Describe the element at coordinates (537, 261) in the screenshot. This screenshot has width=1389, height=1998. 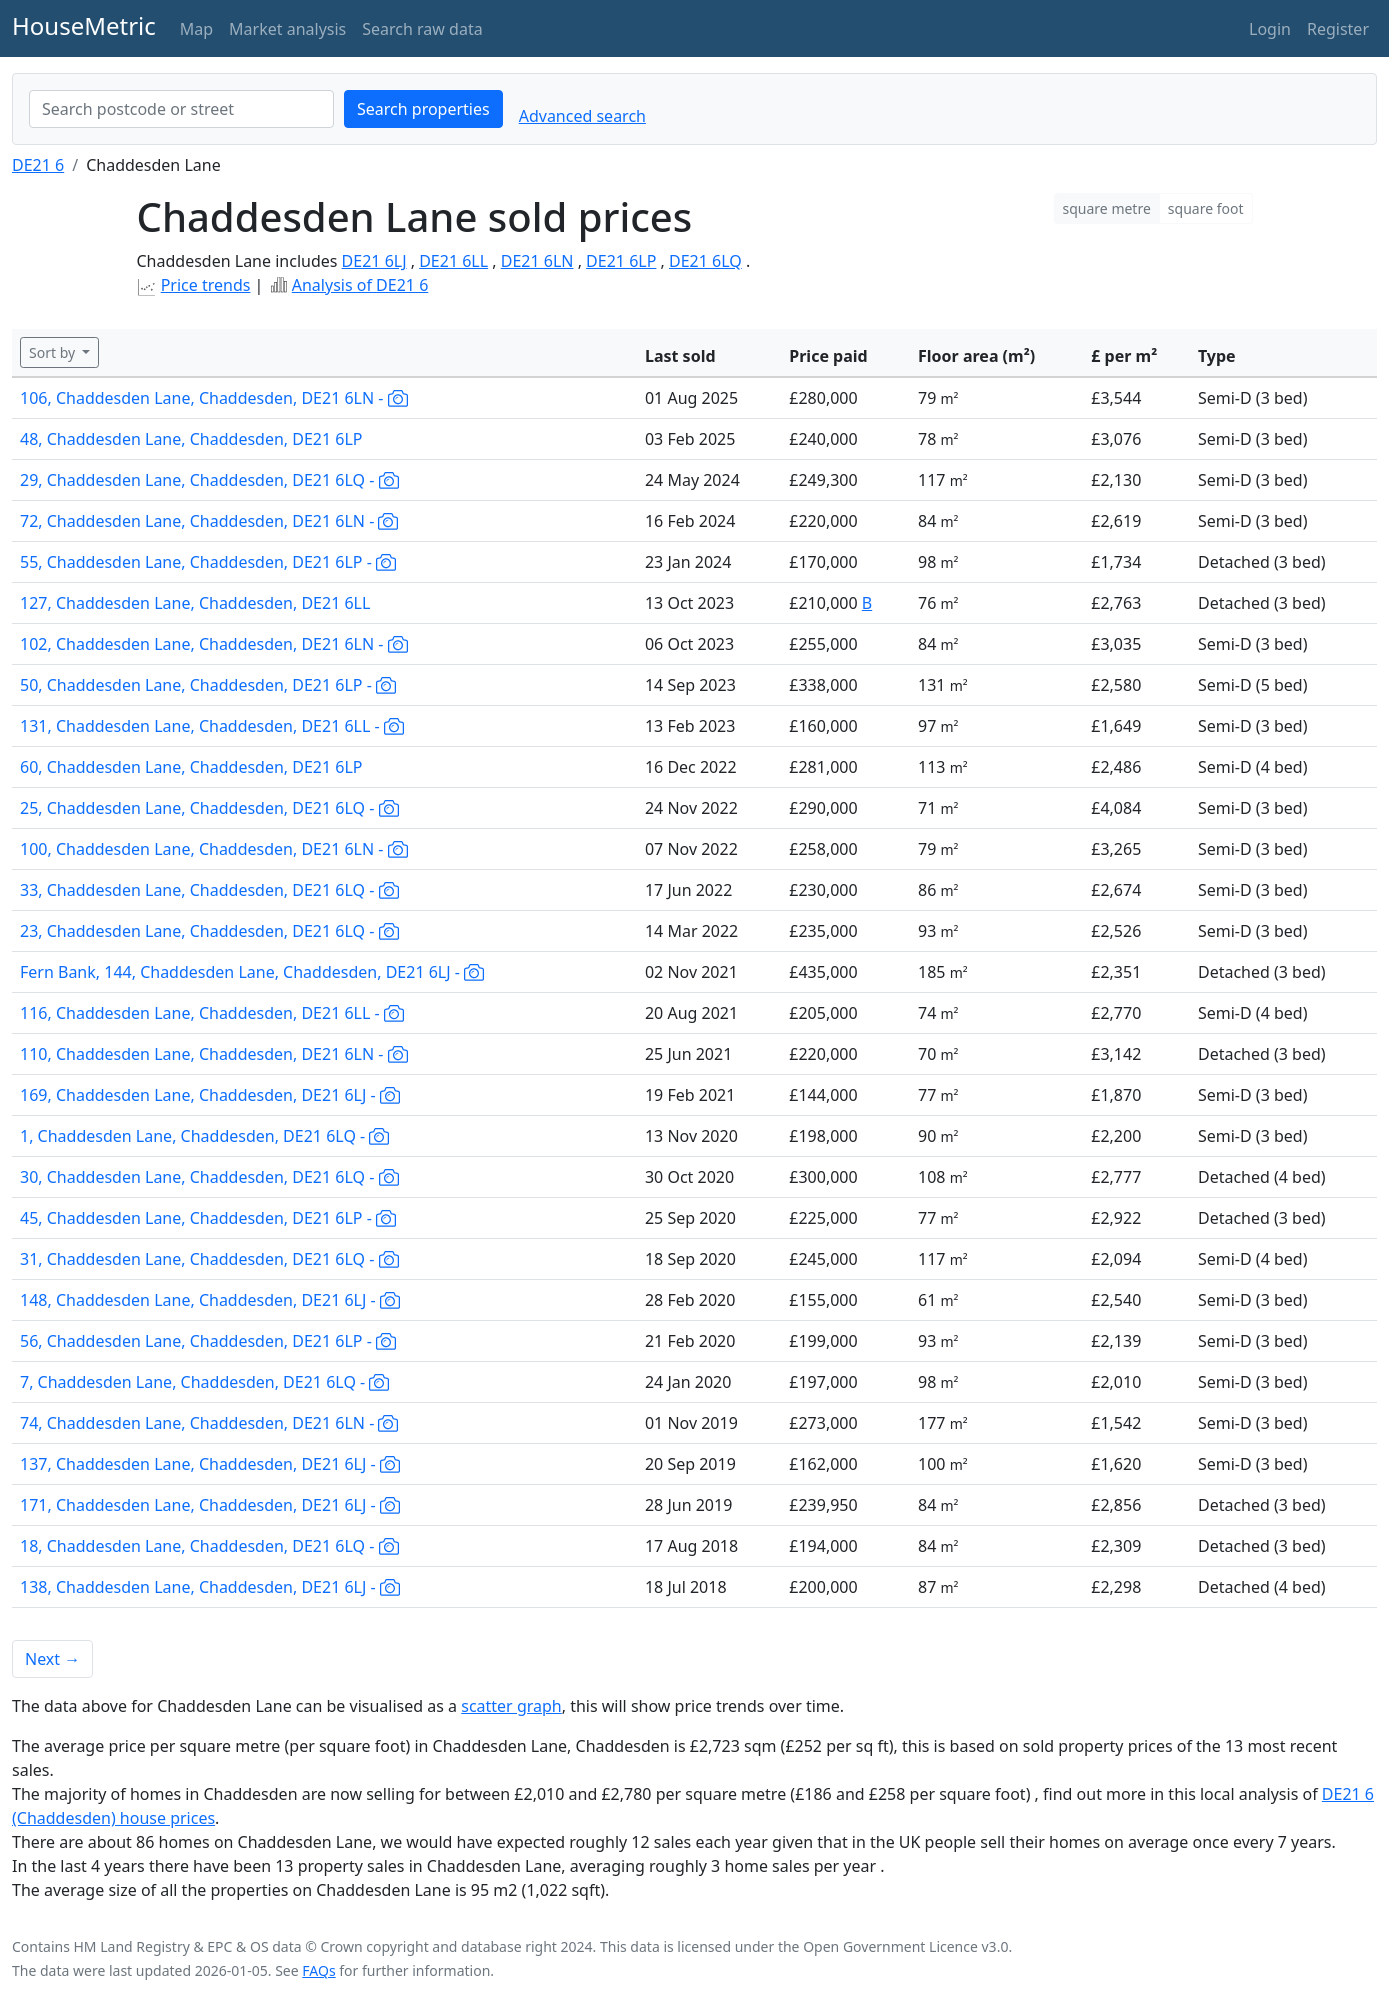
I see `DE21 6LN` at that location.